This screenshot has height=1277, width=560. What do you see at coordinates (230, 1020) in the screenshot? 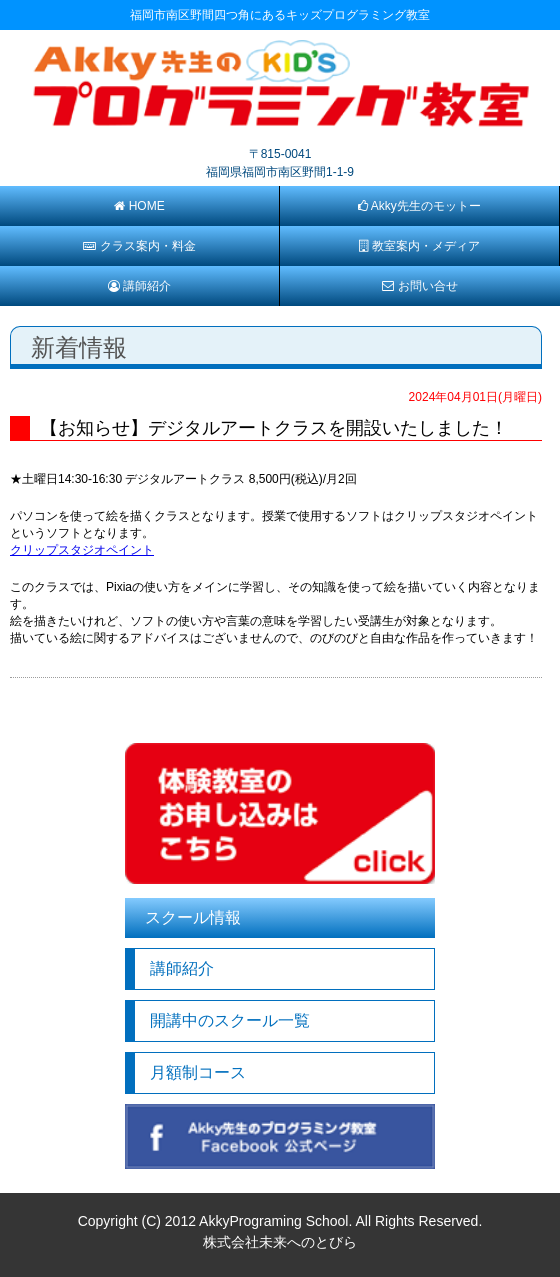
I see `開講中のスクール一覧` at bounding box center [230, 1020].